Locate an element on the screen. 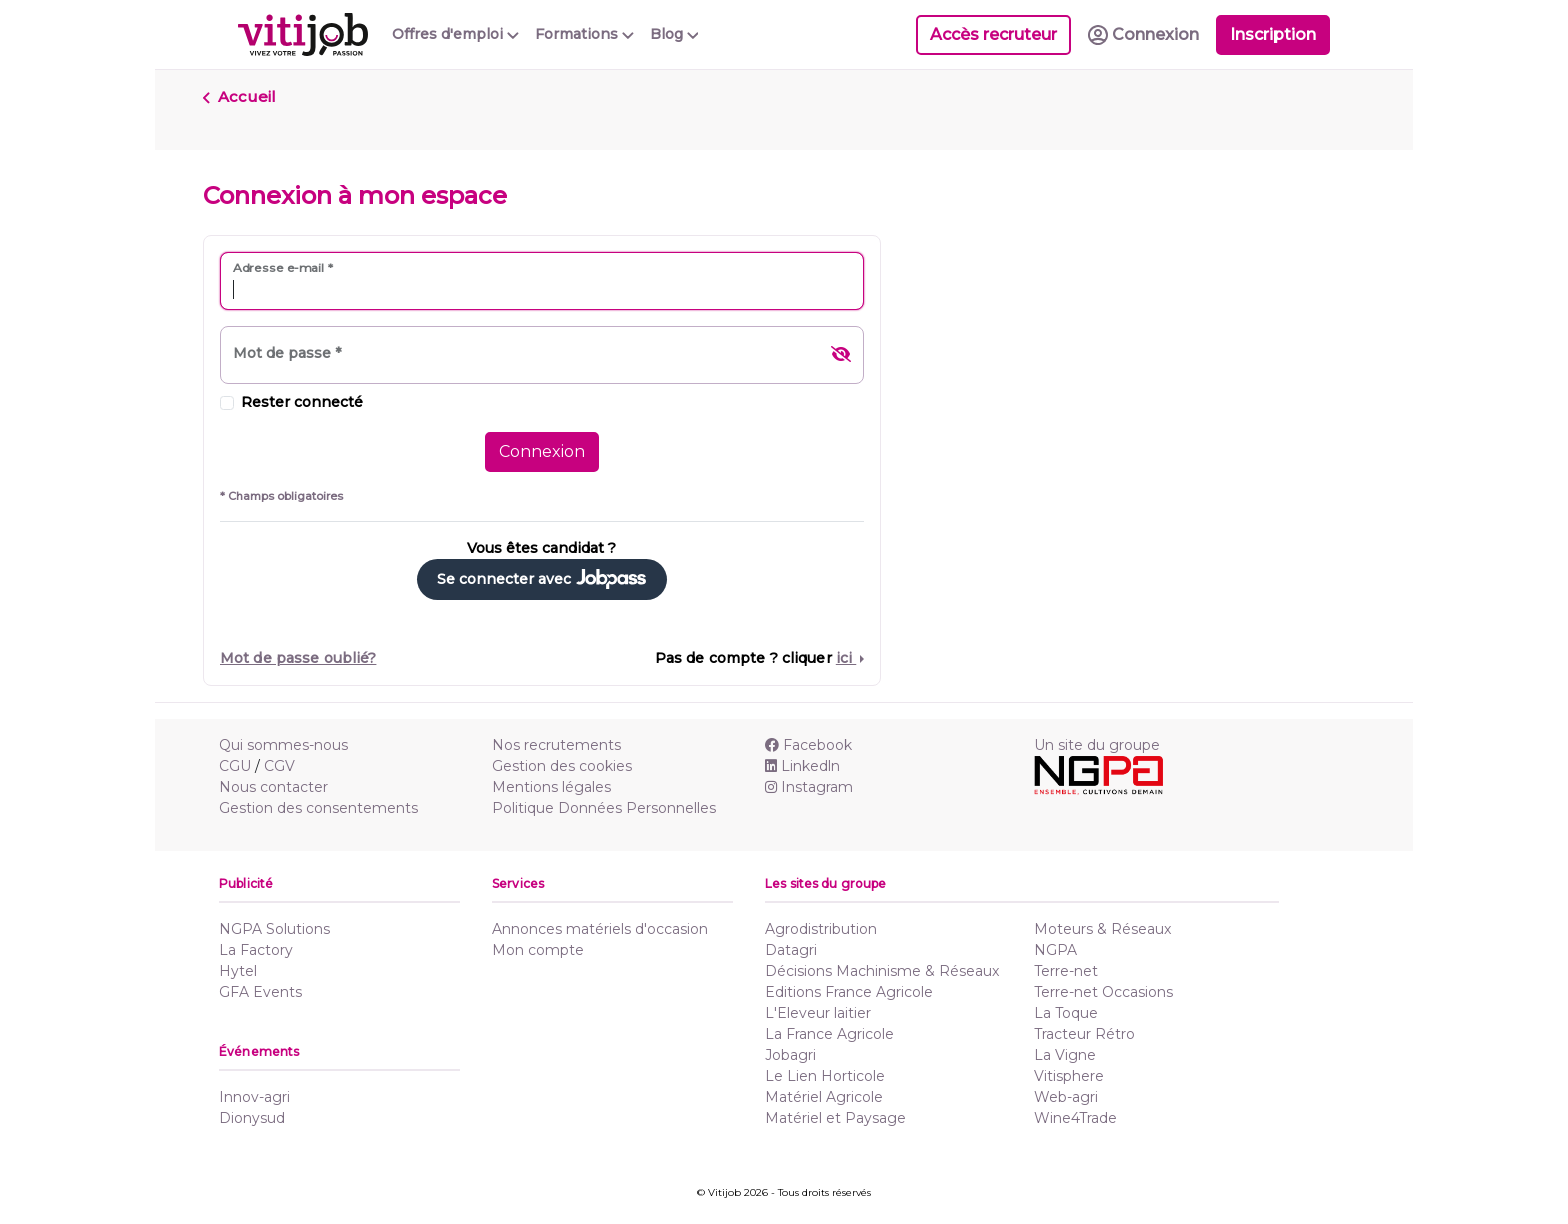 The width and height of the screenshot is (1568, 1224). Mentions légales is located at coordinates (551, 787).